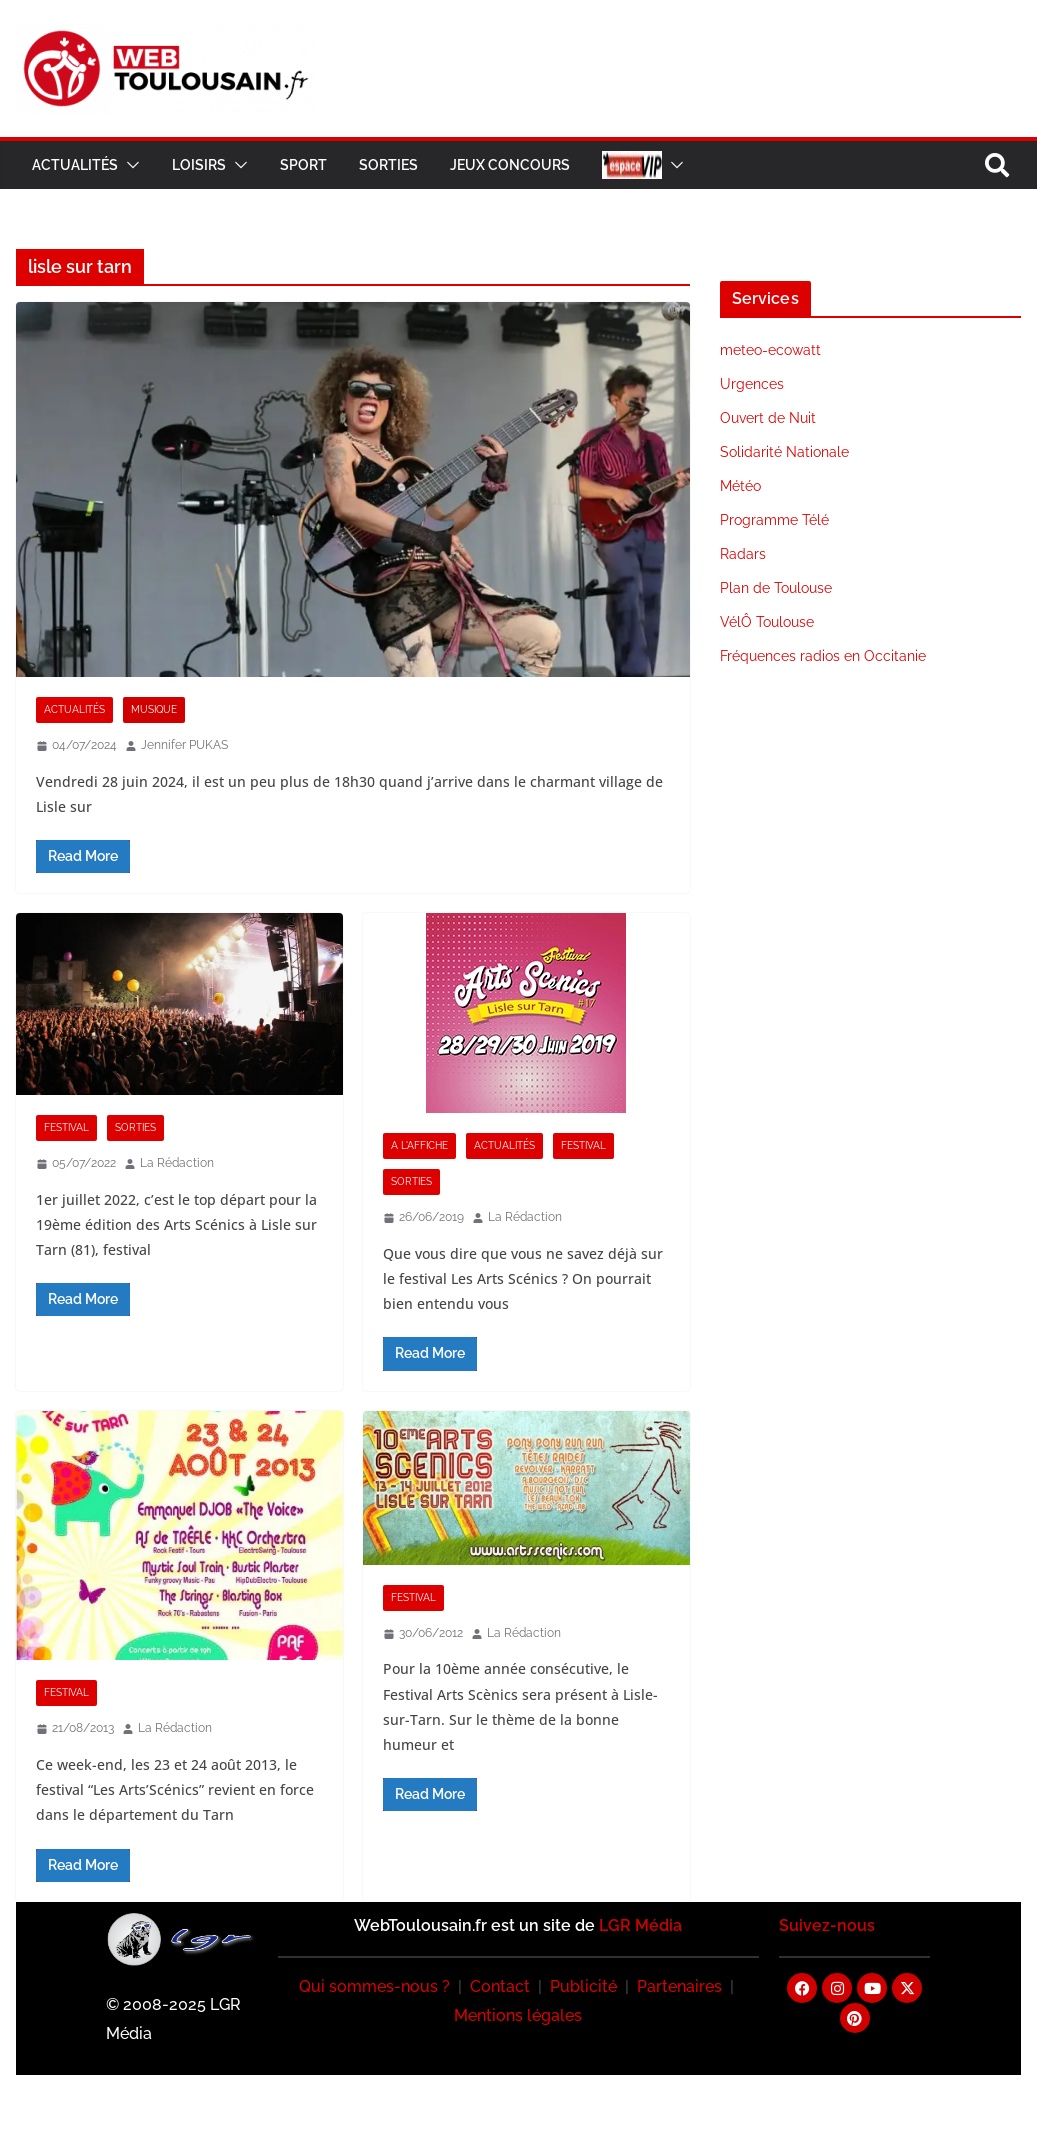 The width and height of the screenshot is (1037, 2135). Describe the element at coordinates (767, 622) in the screenshot. I see `VélÔ Toulouse` at that location.